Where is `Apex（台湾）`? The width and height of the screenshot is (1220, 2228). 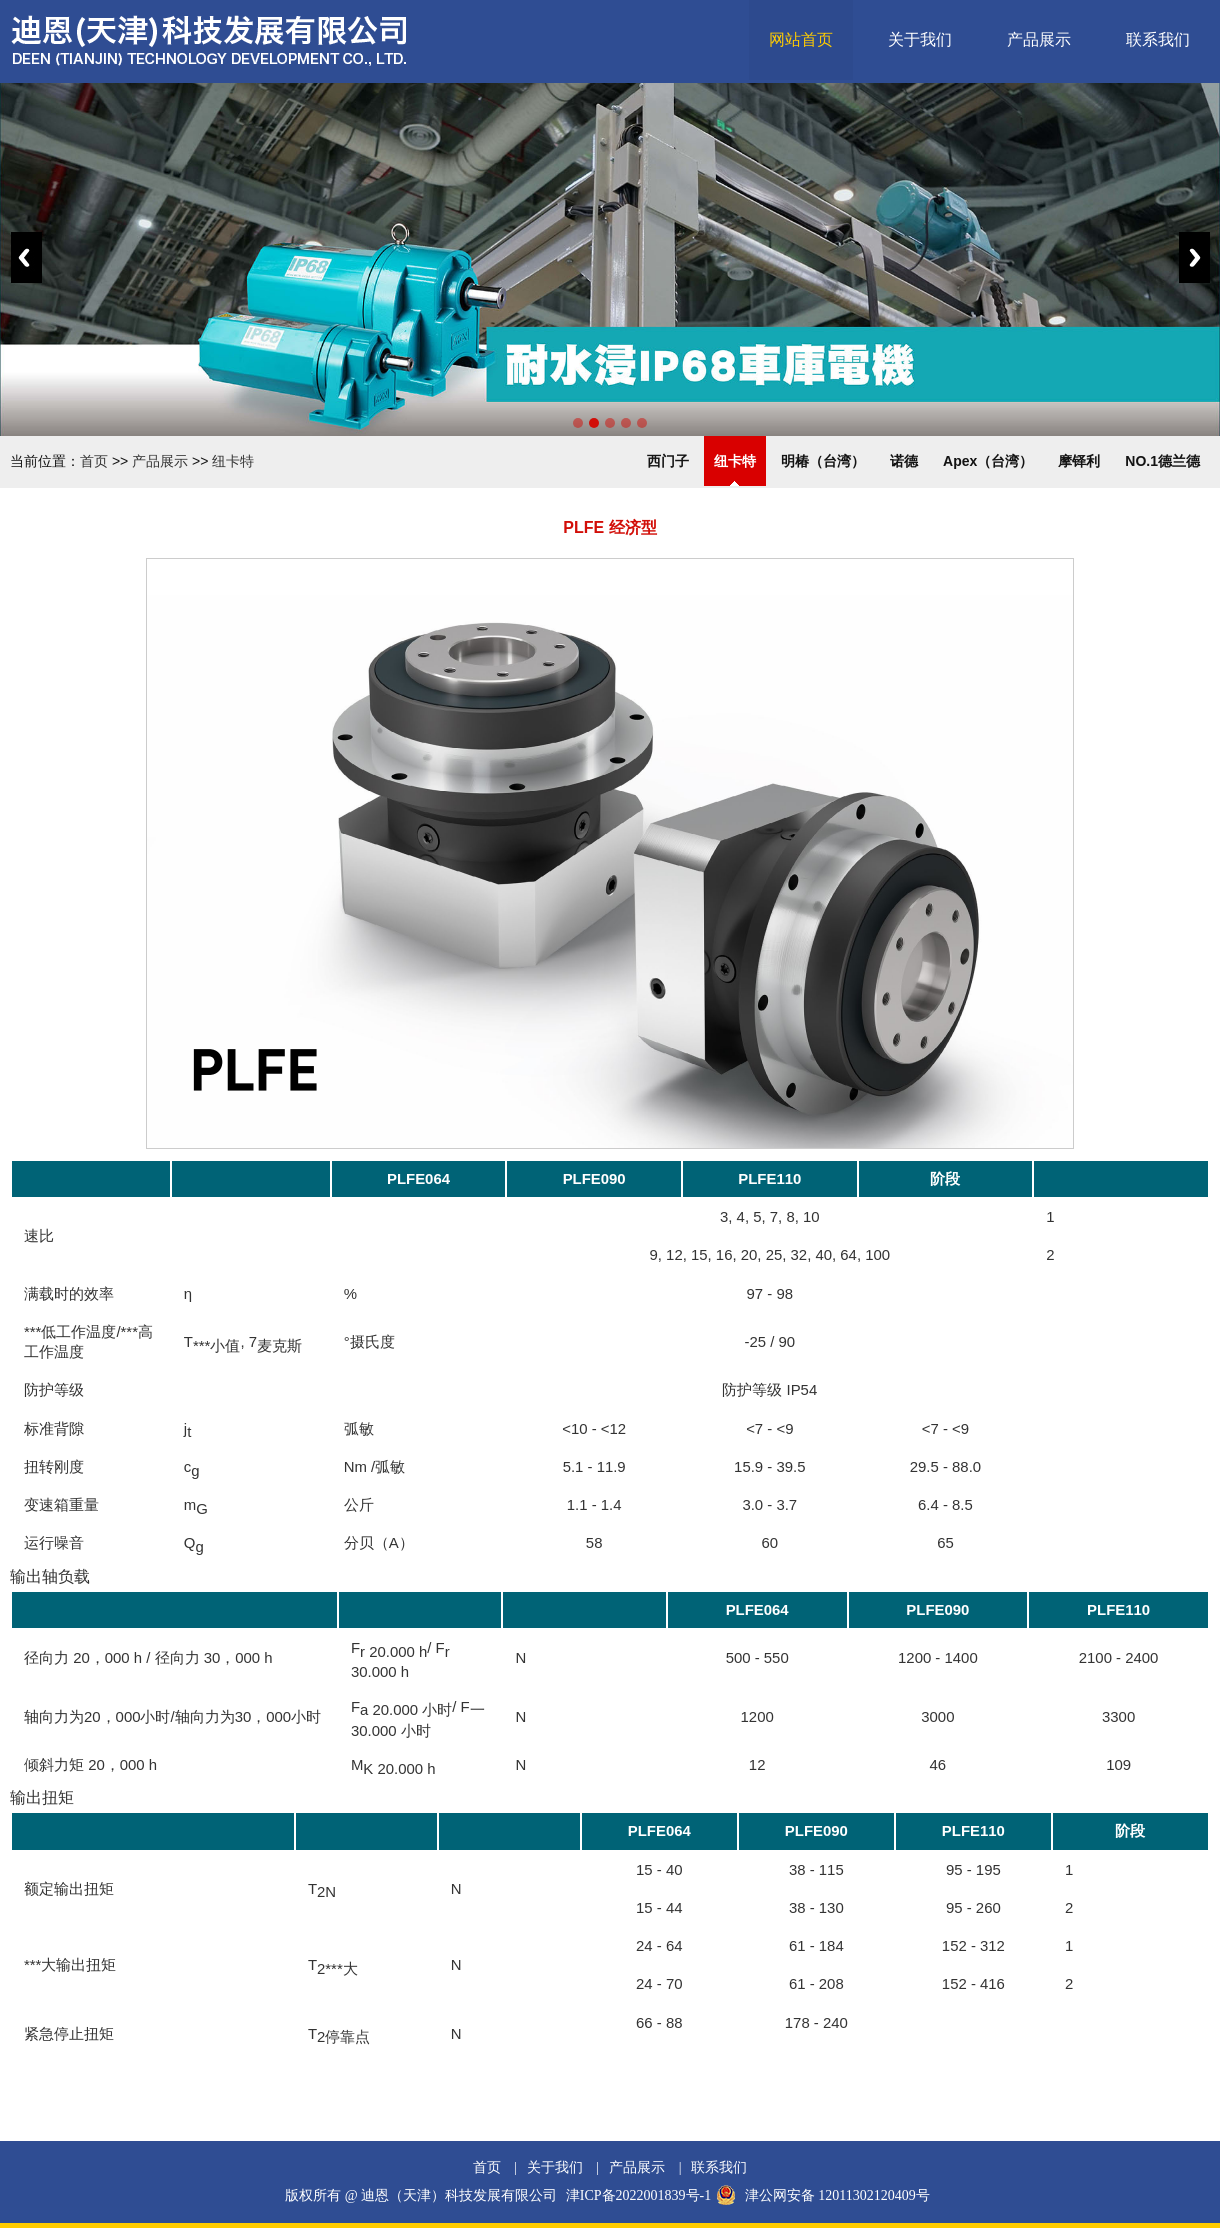 Apex（台湾） is located at coordinates (988, 461).